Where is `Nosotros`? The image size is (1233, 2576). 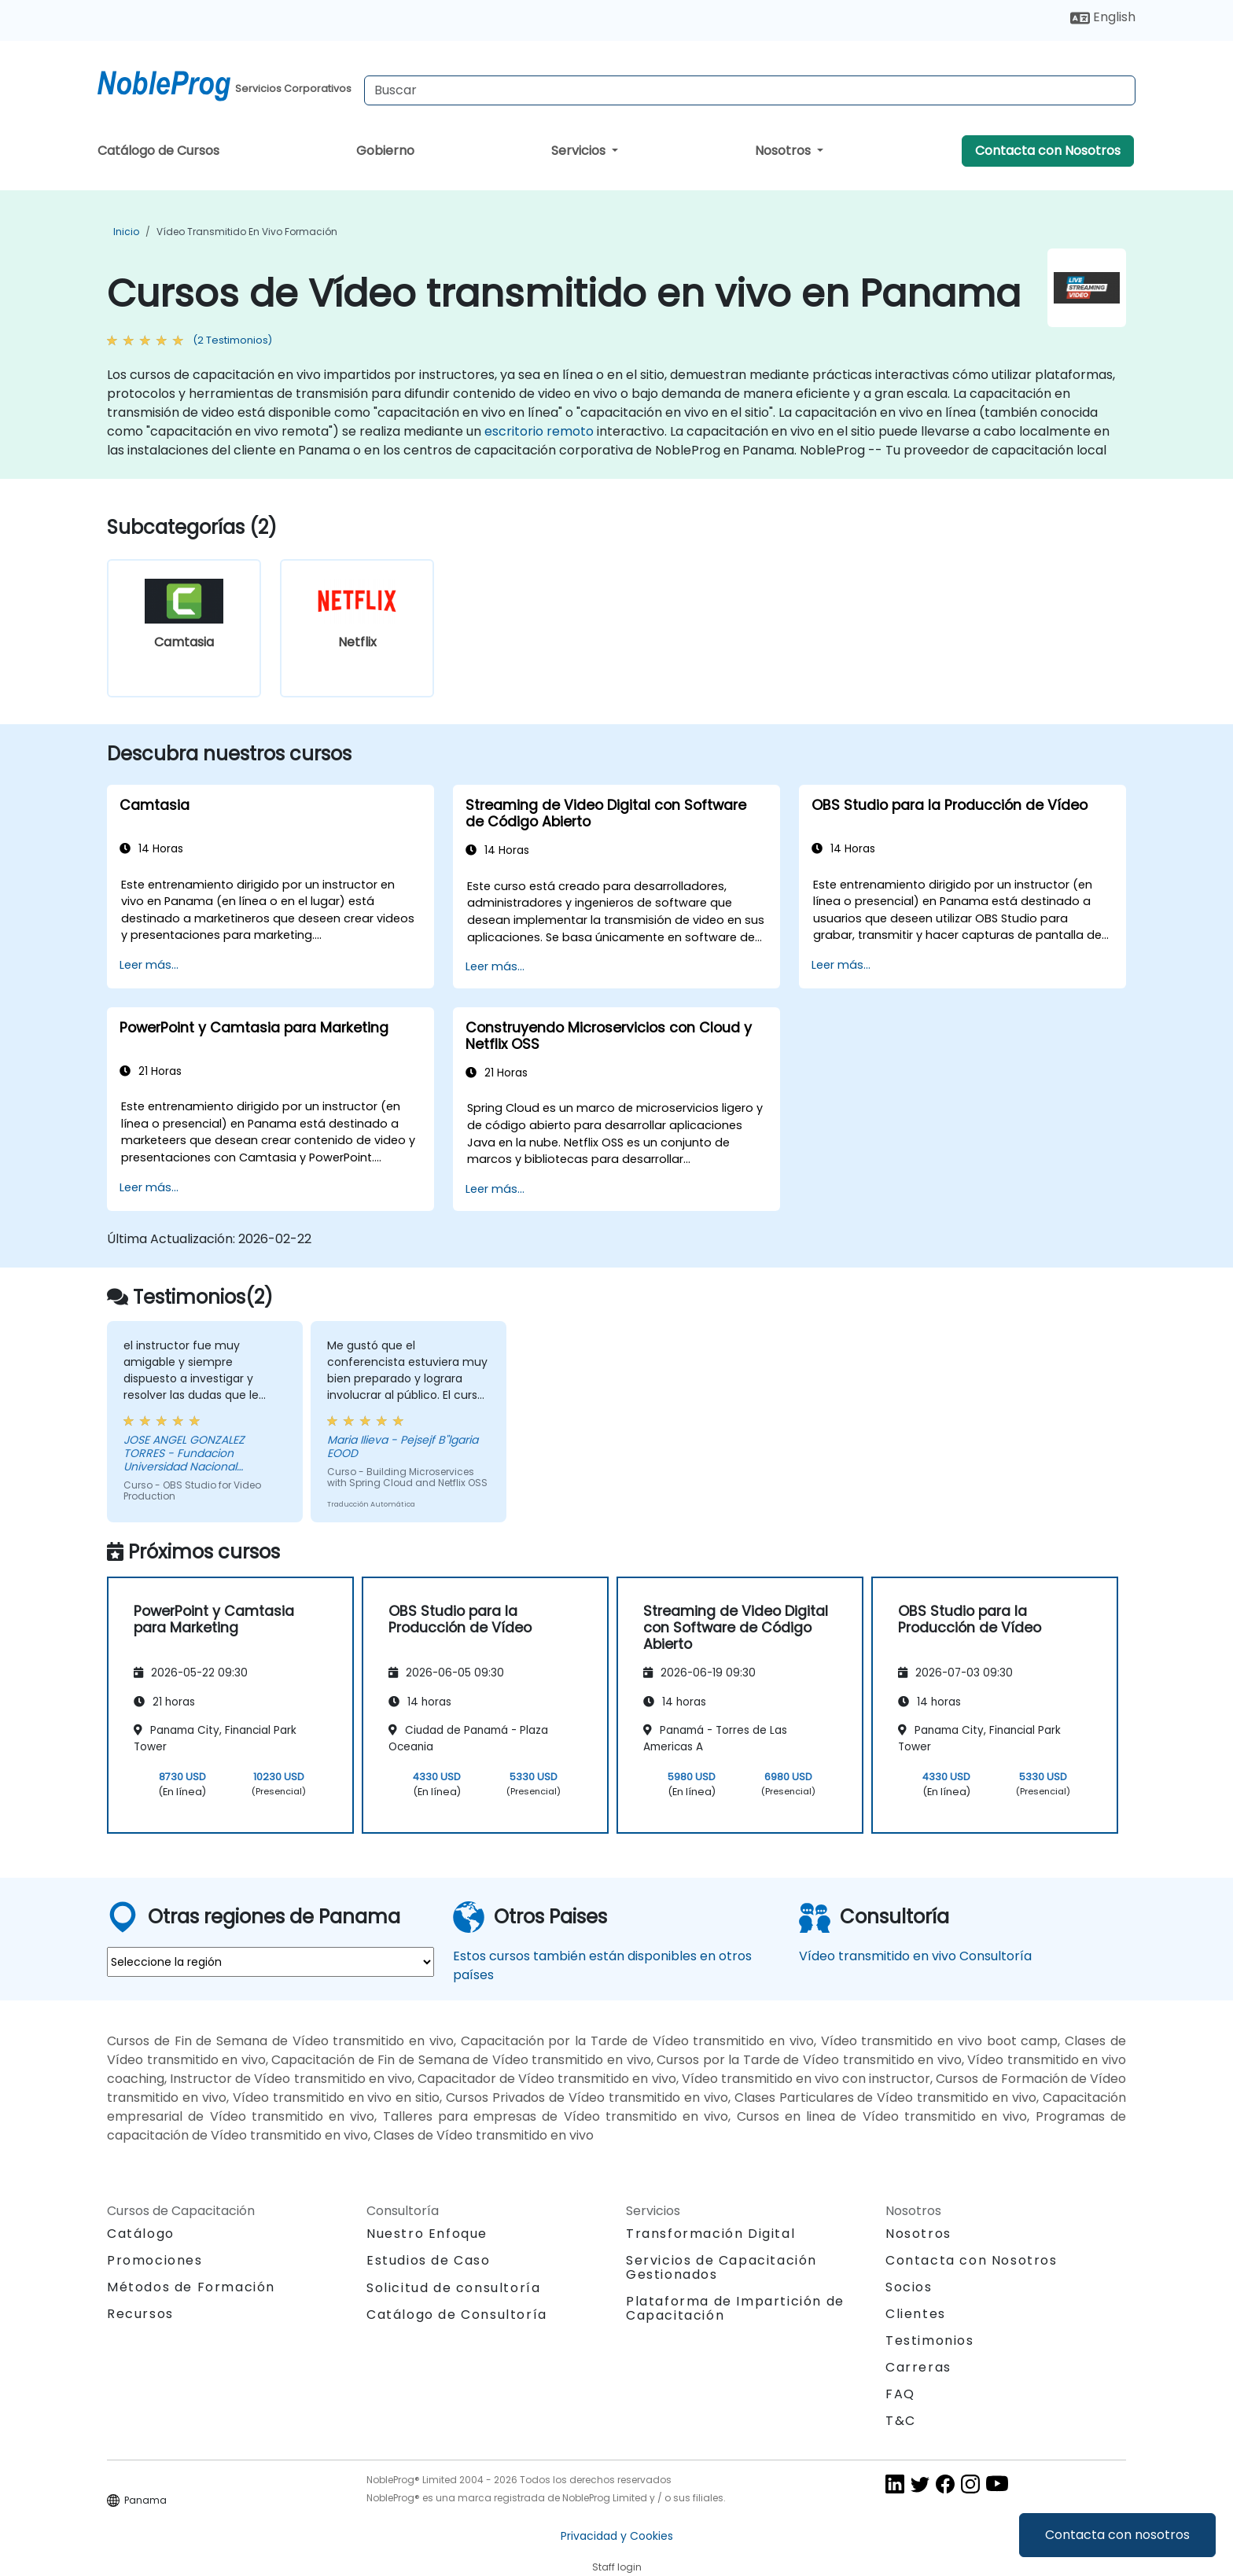 Nosotros is located at coordinates (784, 151).